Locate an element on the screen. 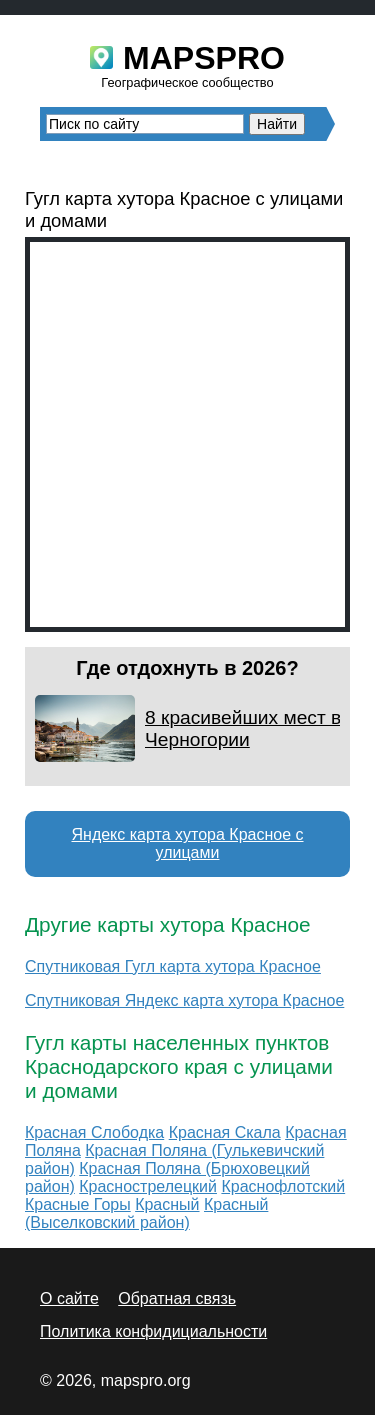 This screenshot has height=1415, width=375. Краснофлотский is located at coordinates (283, 1186).